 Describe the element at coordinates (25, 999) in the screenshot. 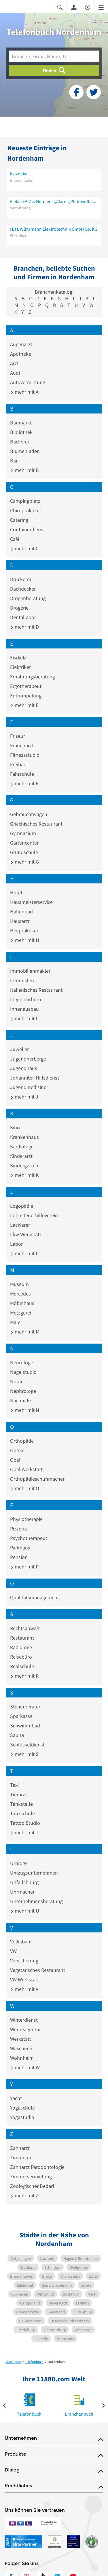

I see `Ingenieurbüro` at that location.